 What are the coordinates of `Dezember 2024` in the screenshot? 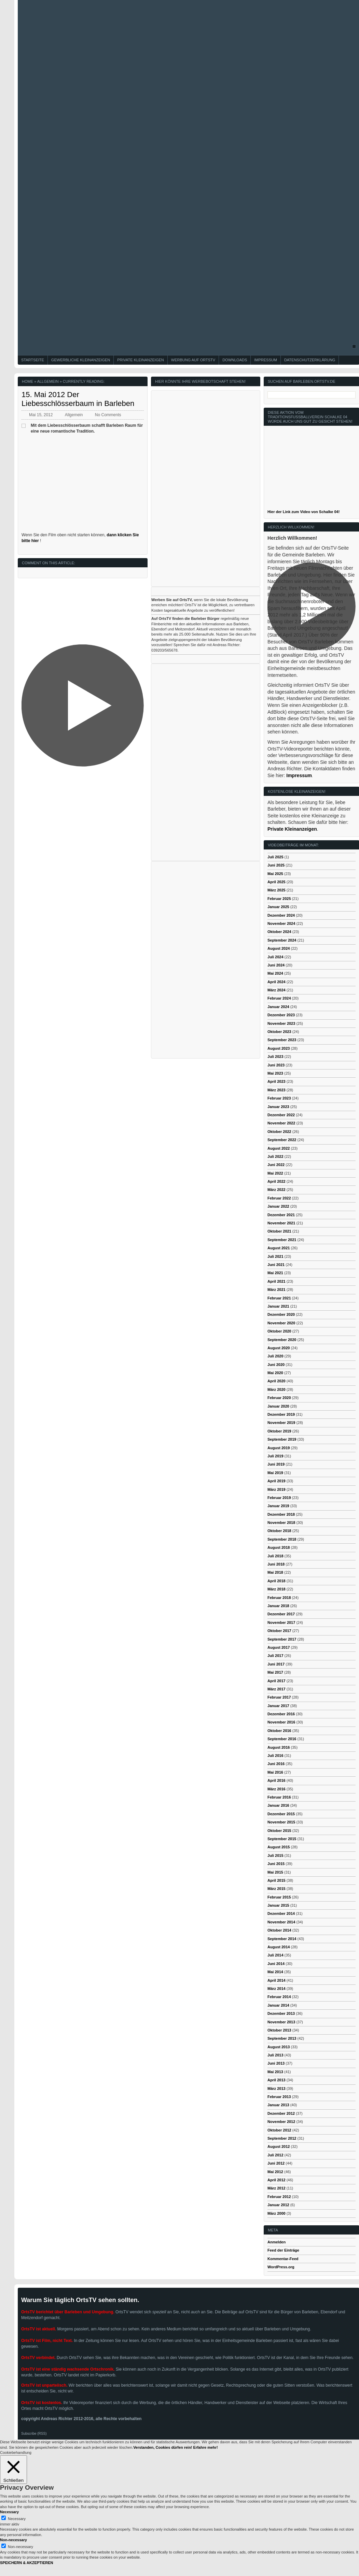 It's located at (281, 915).